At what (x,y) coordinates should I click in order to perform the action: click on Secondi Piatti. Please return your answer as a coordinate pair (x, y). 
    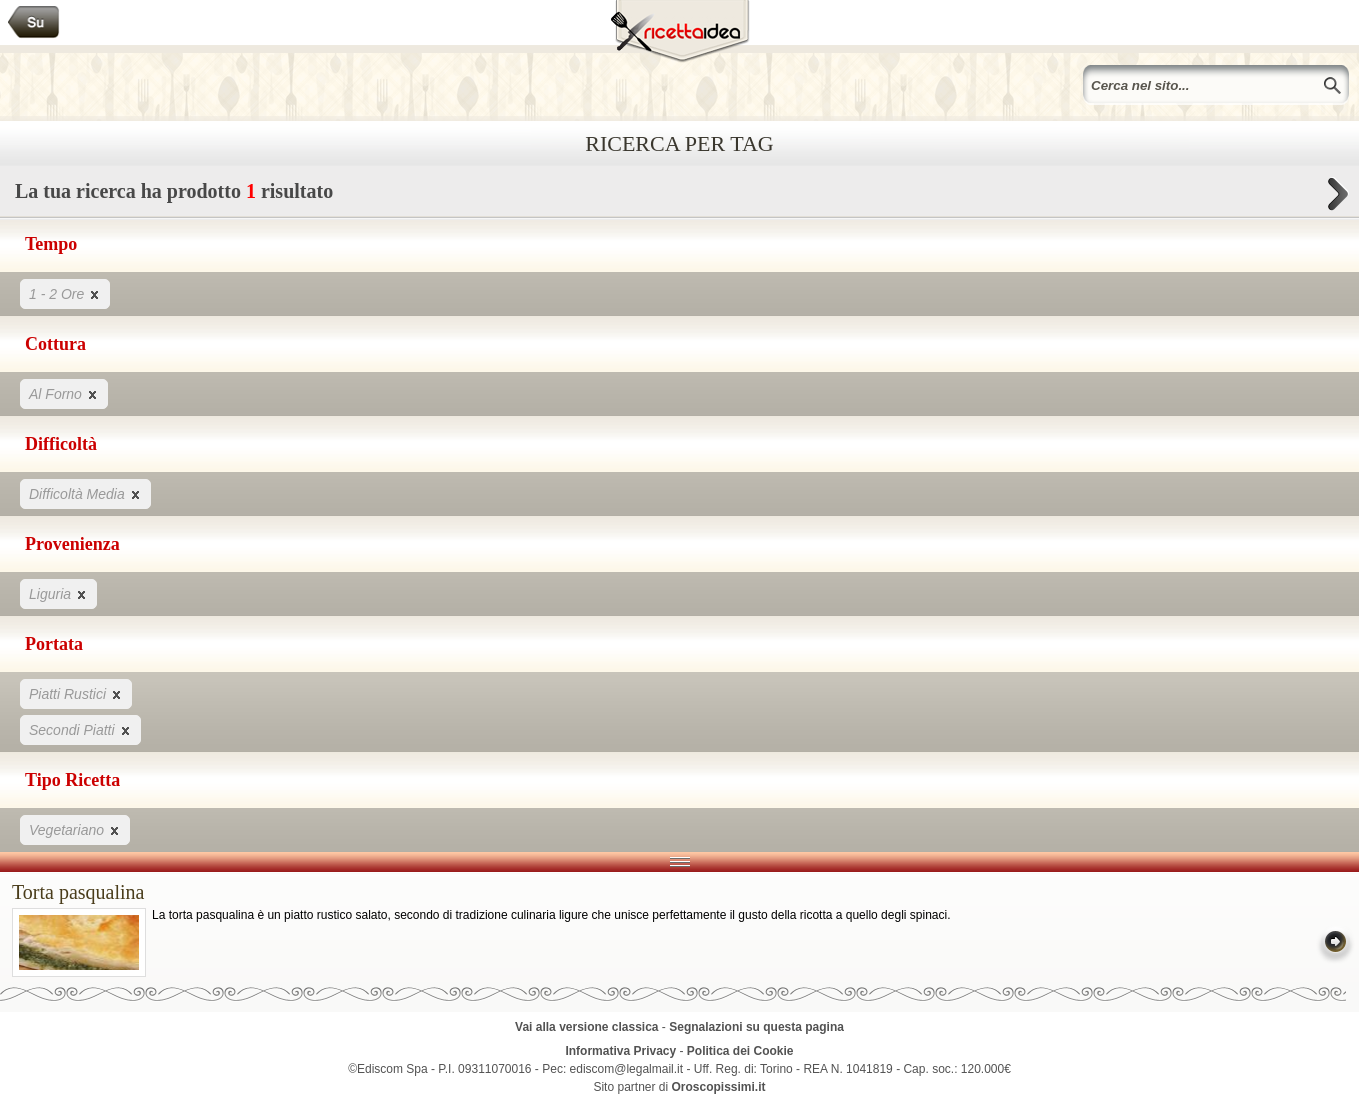
    Looking at the image, I should click on (80, 729).